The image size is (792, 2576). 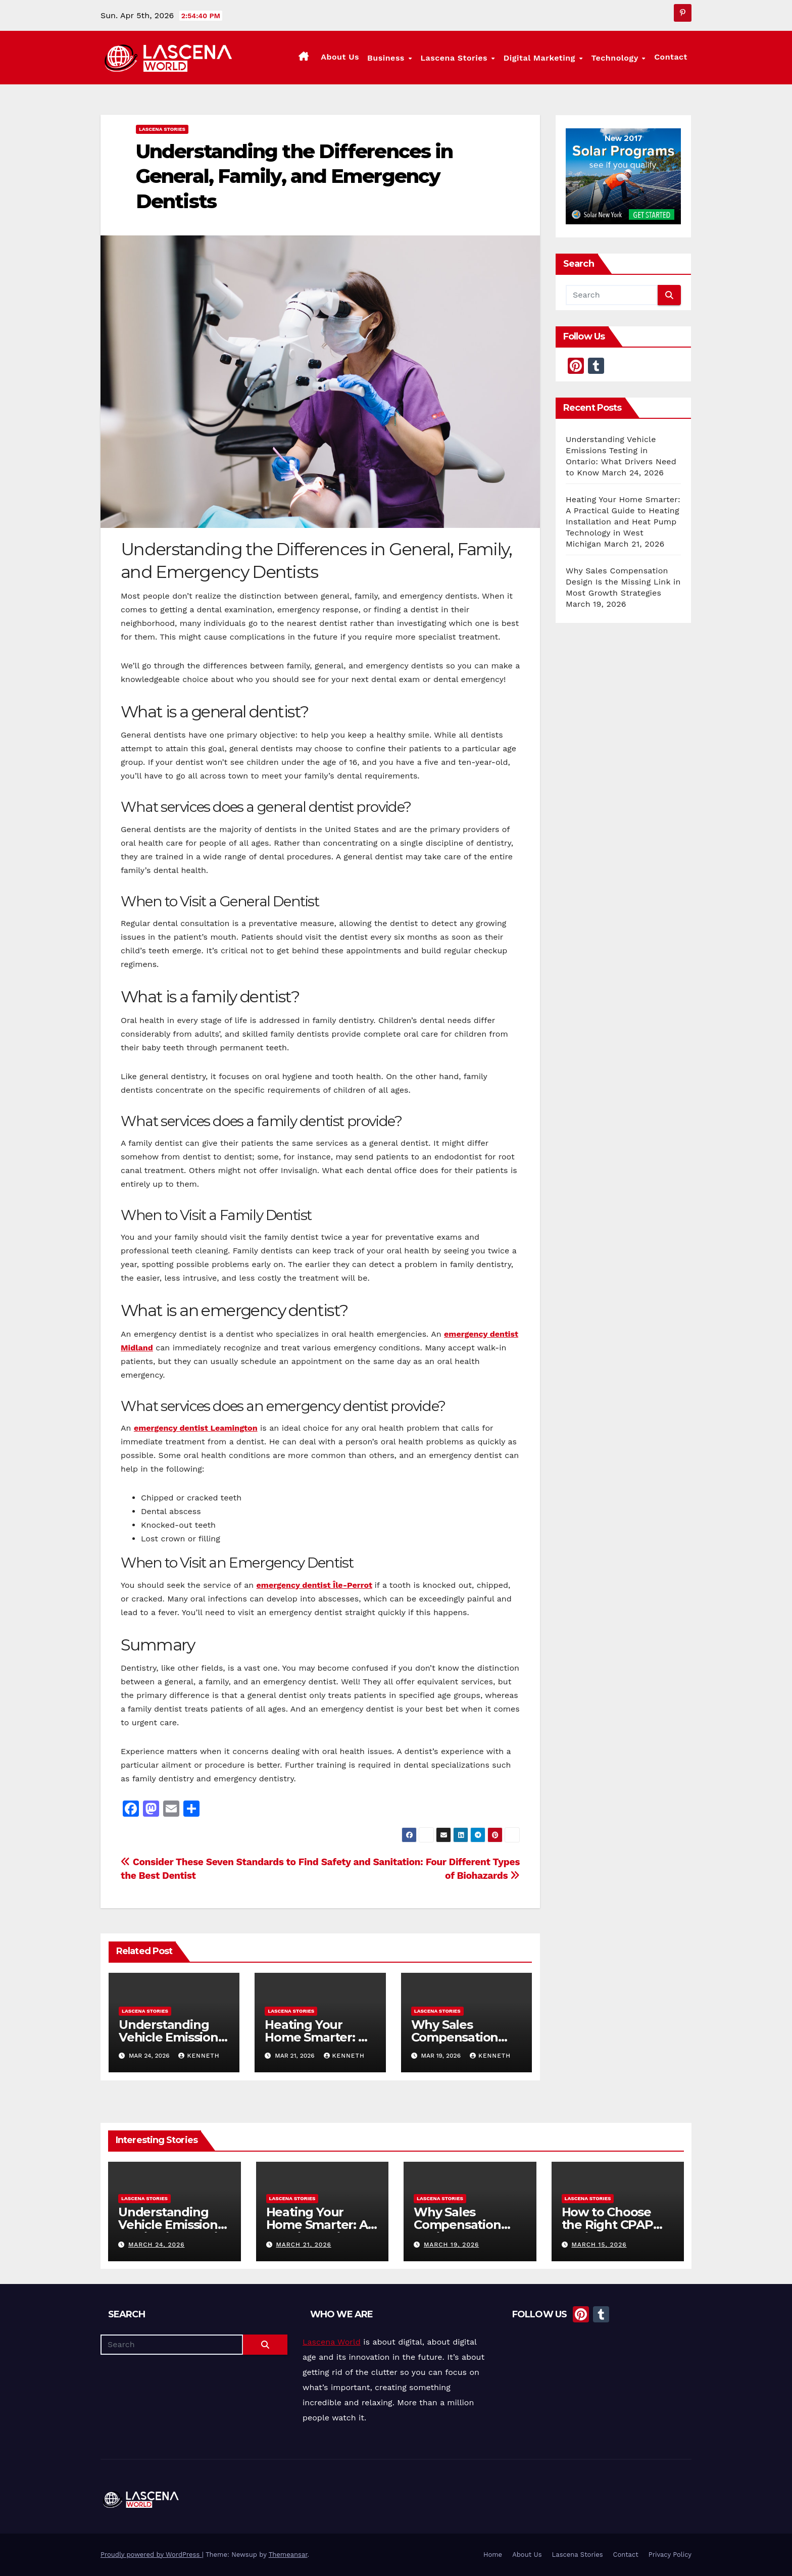 I want to click on Proudly powered by WordPress, so click(x=151, y=2554).